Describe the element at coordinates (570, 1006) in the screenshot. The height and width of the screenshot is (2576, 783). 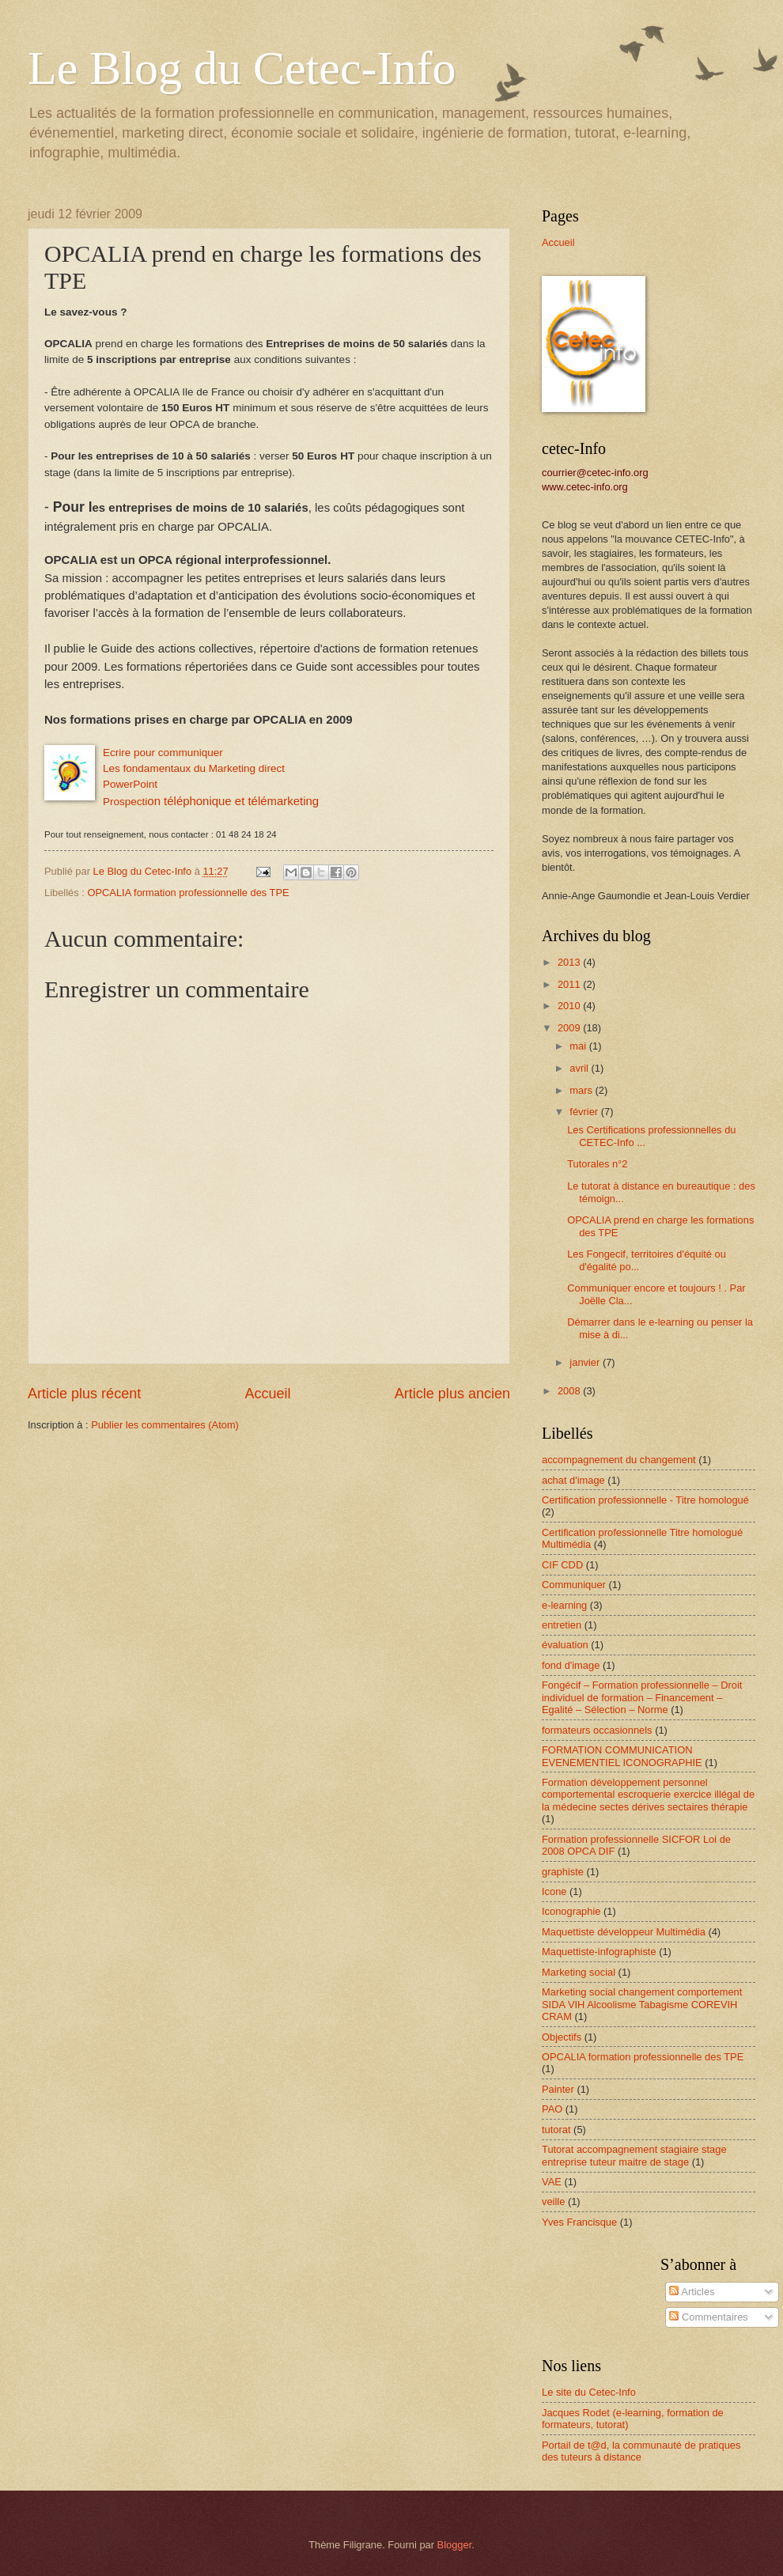
I see `2010` at that location.